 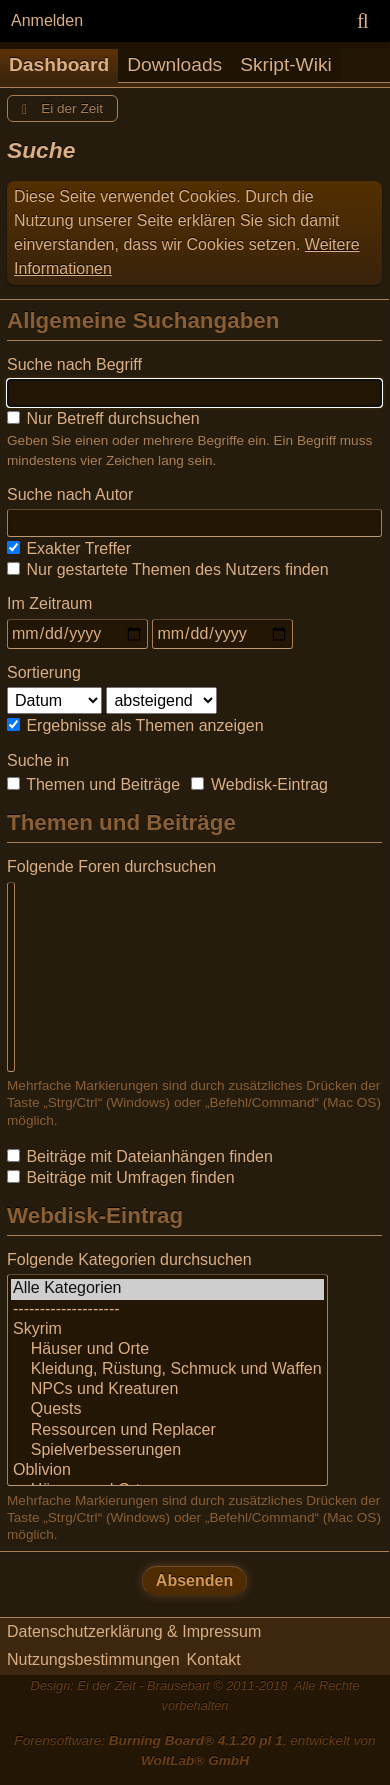 What do you see at coordinates (167, 1310) in the screenshot?
I see `--------------------` at bounding box center [167, 1310].